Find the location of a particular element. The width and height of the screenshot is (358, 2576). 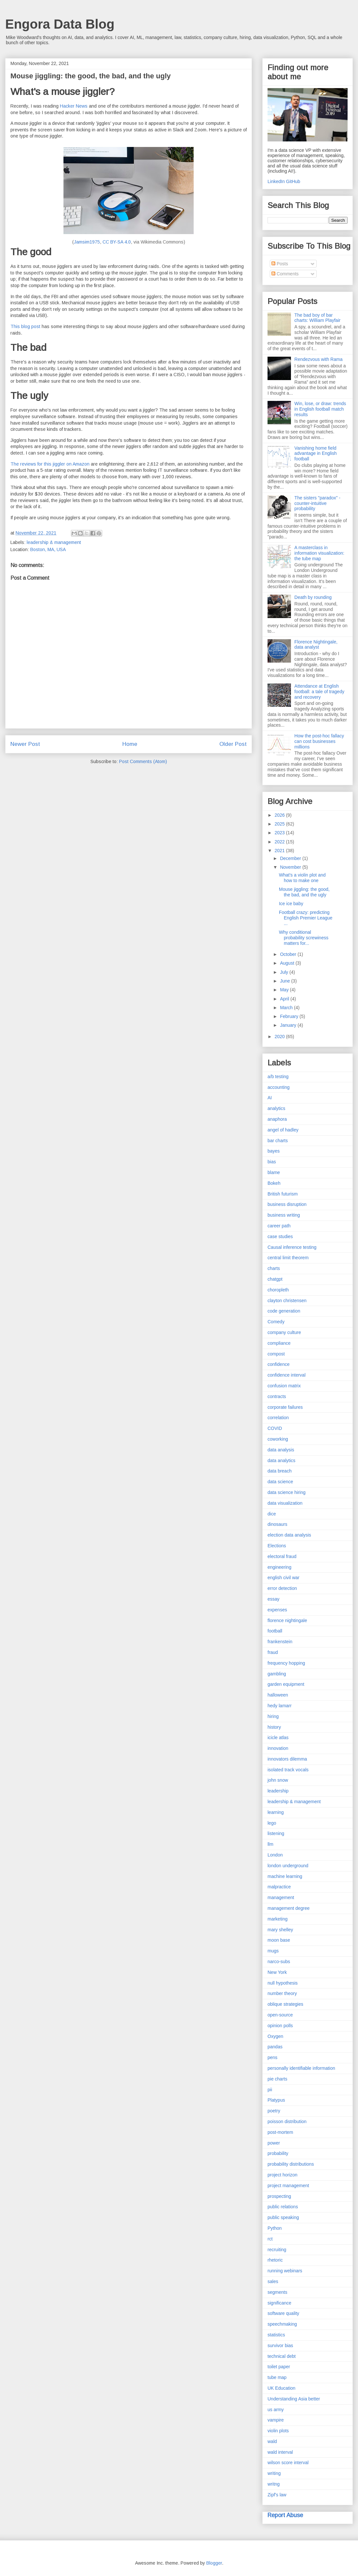

lego is located at coordinates (272, 1823).